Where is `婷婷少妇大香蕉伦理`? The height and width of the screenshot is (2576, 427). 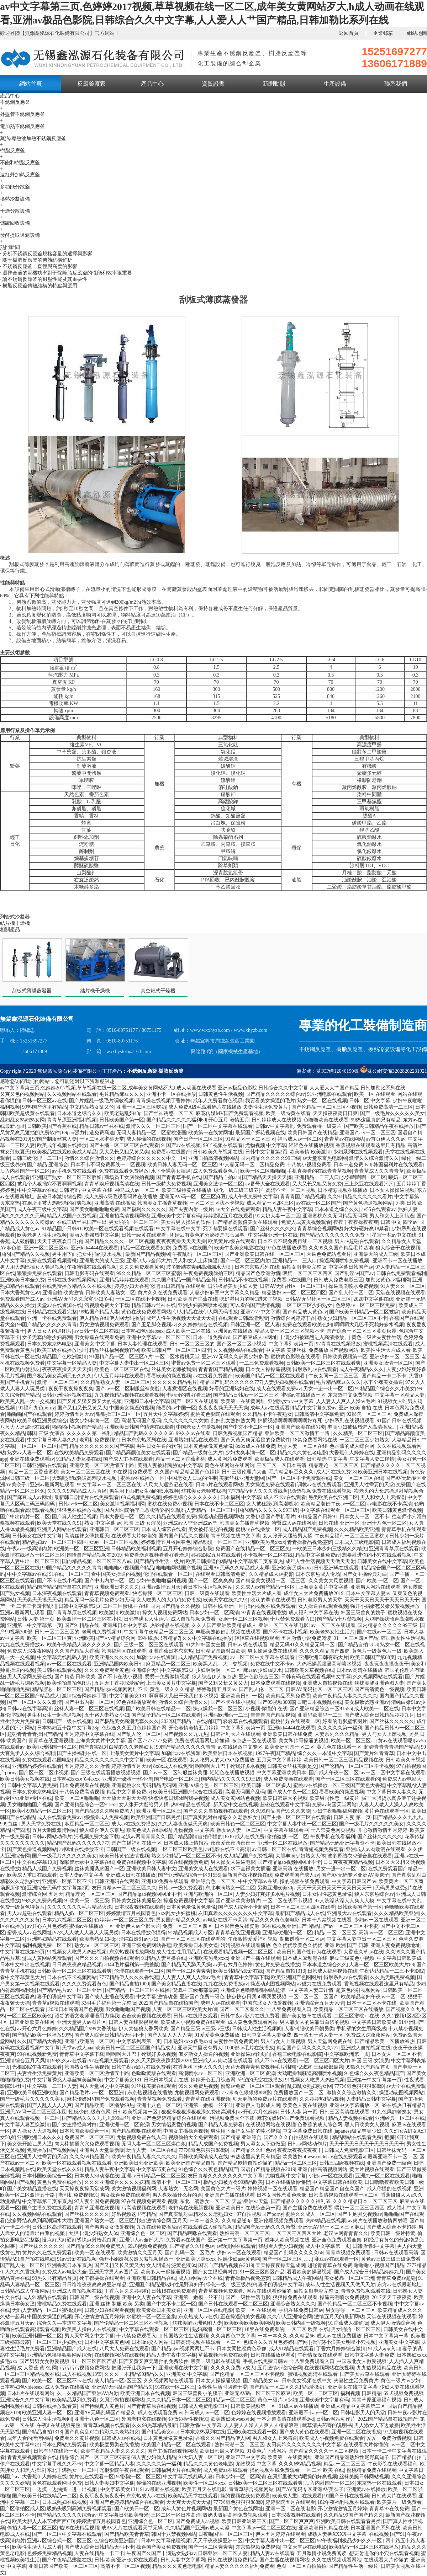 婷婷少妇大香蕉伦理 is located at coordinates (136, 1286).